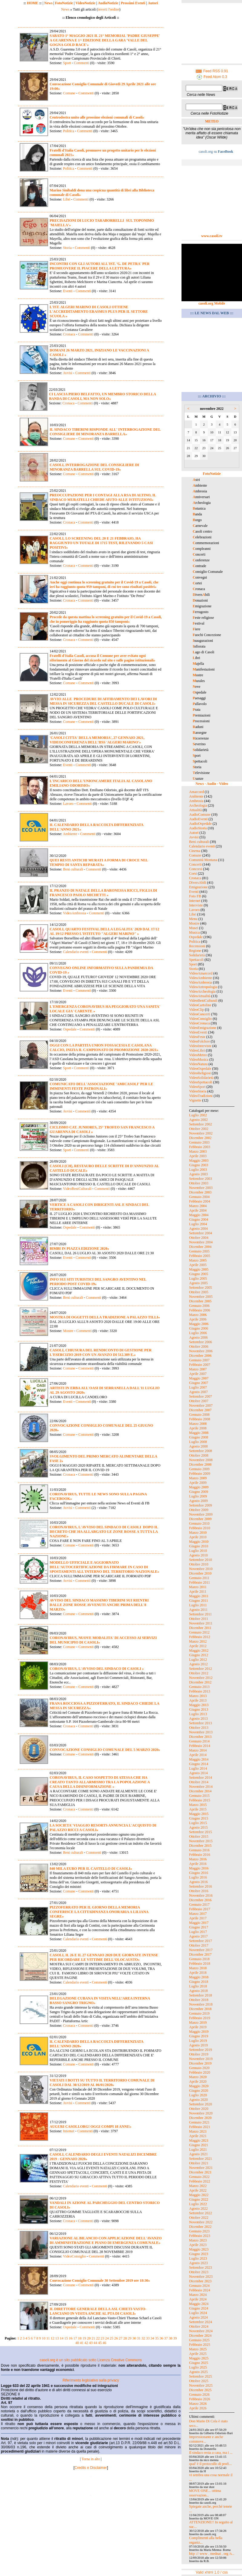 This screenshot has width=242, height=2576. What do you see at coordinates (193, 873) in the screenshot?
I see `Corsi` at bounding box center [193, 873].